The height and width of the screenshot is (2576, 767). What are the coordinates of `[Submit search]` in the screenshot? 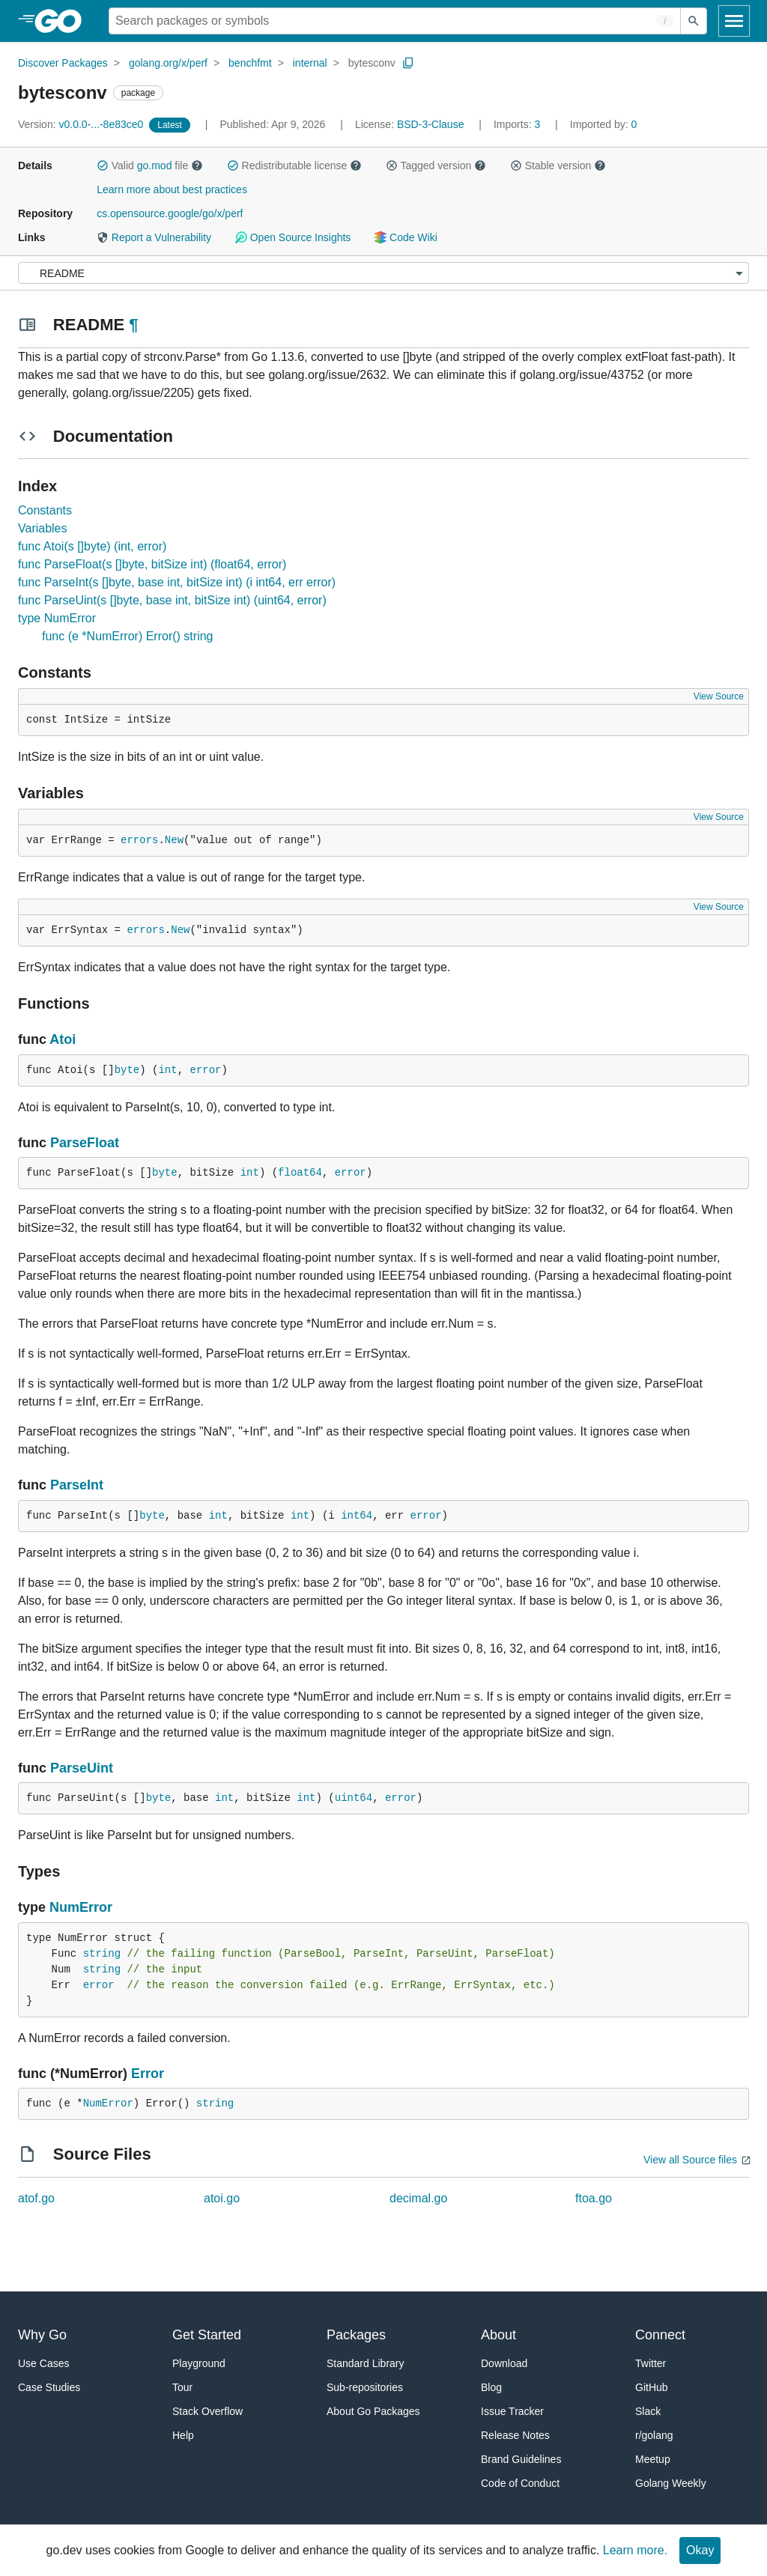 It's located at (693, 20).